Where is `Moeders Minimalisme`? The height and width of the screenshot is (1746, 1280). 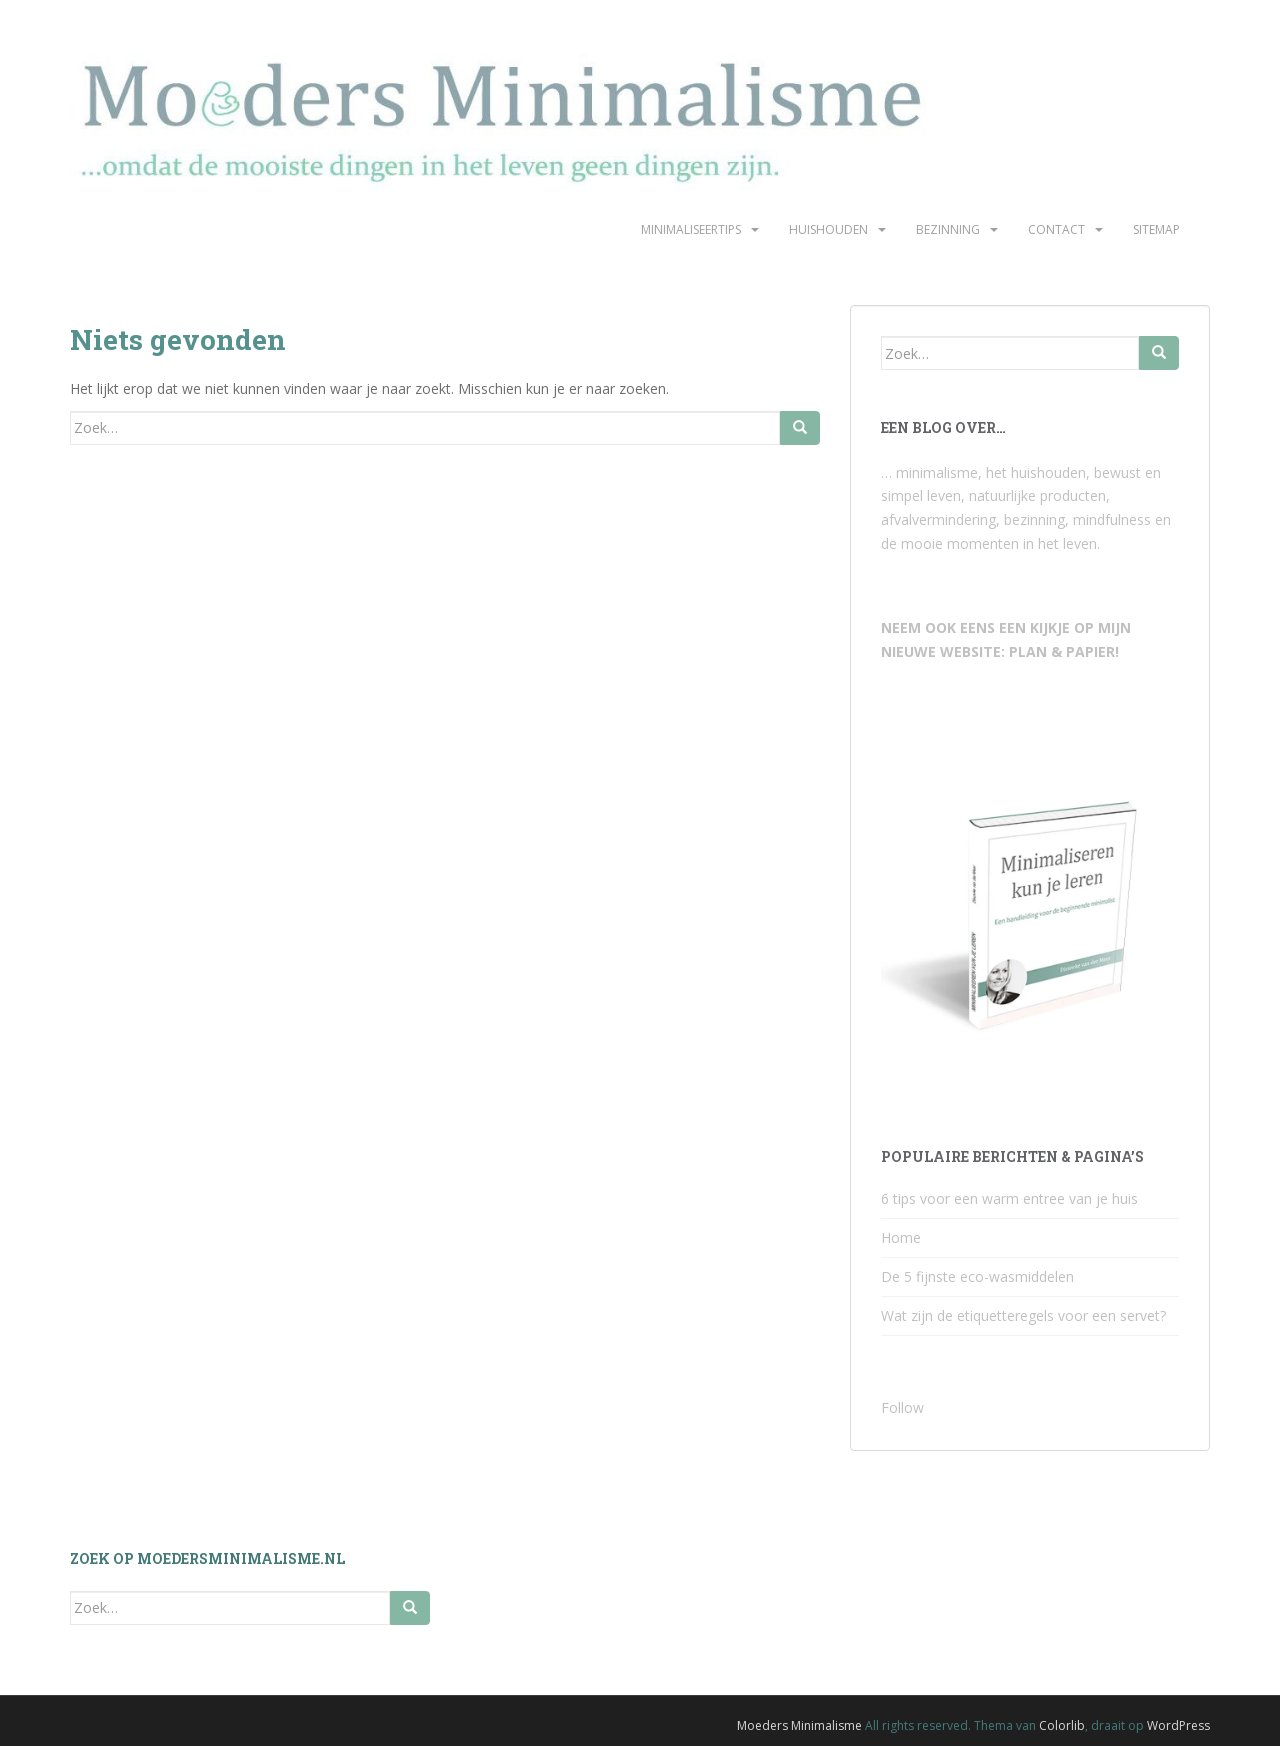
Moeders Minimalisme is located at coordinates (799, 1725).